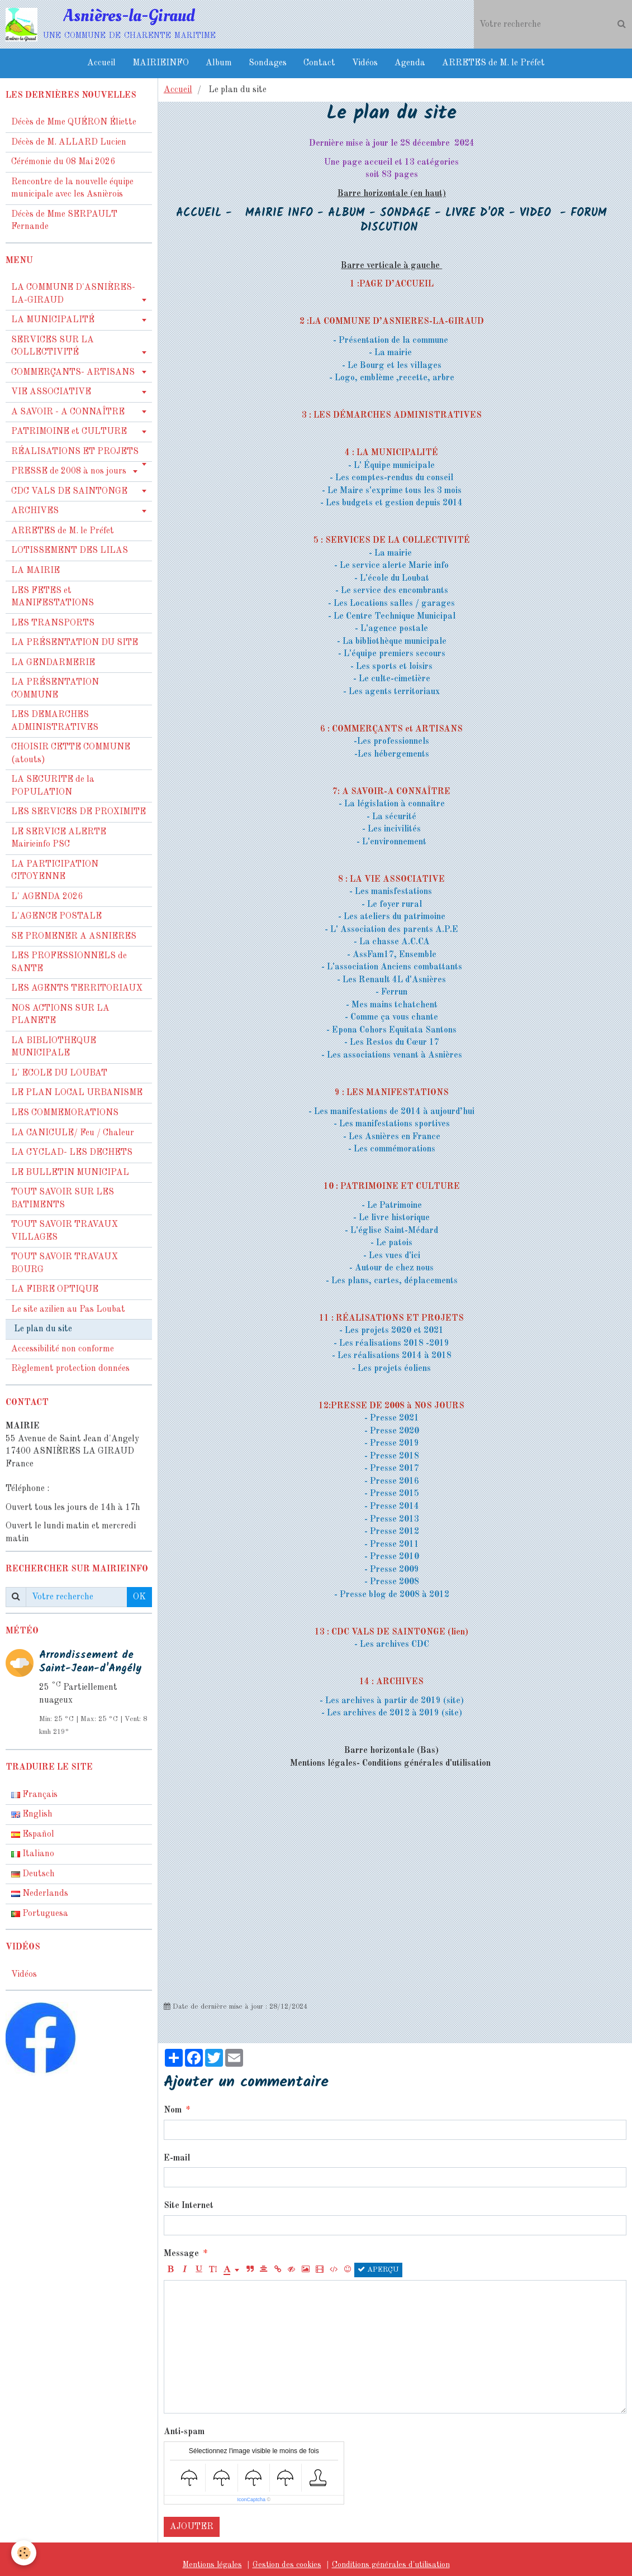 The image size is (632, 2576). What do you see at coordinates (59, 1073) in the screenshot?
I see `L' ECOLE DU LOUBAT` at bounding box center [59, 1073].